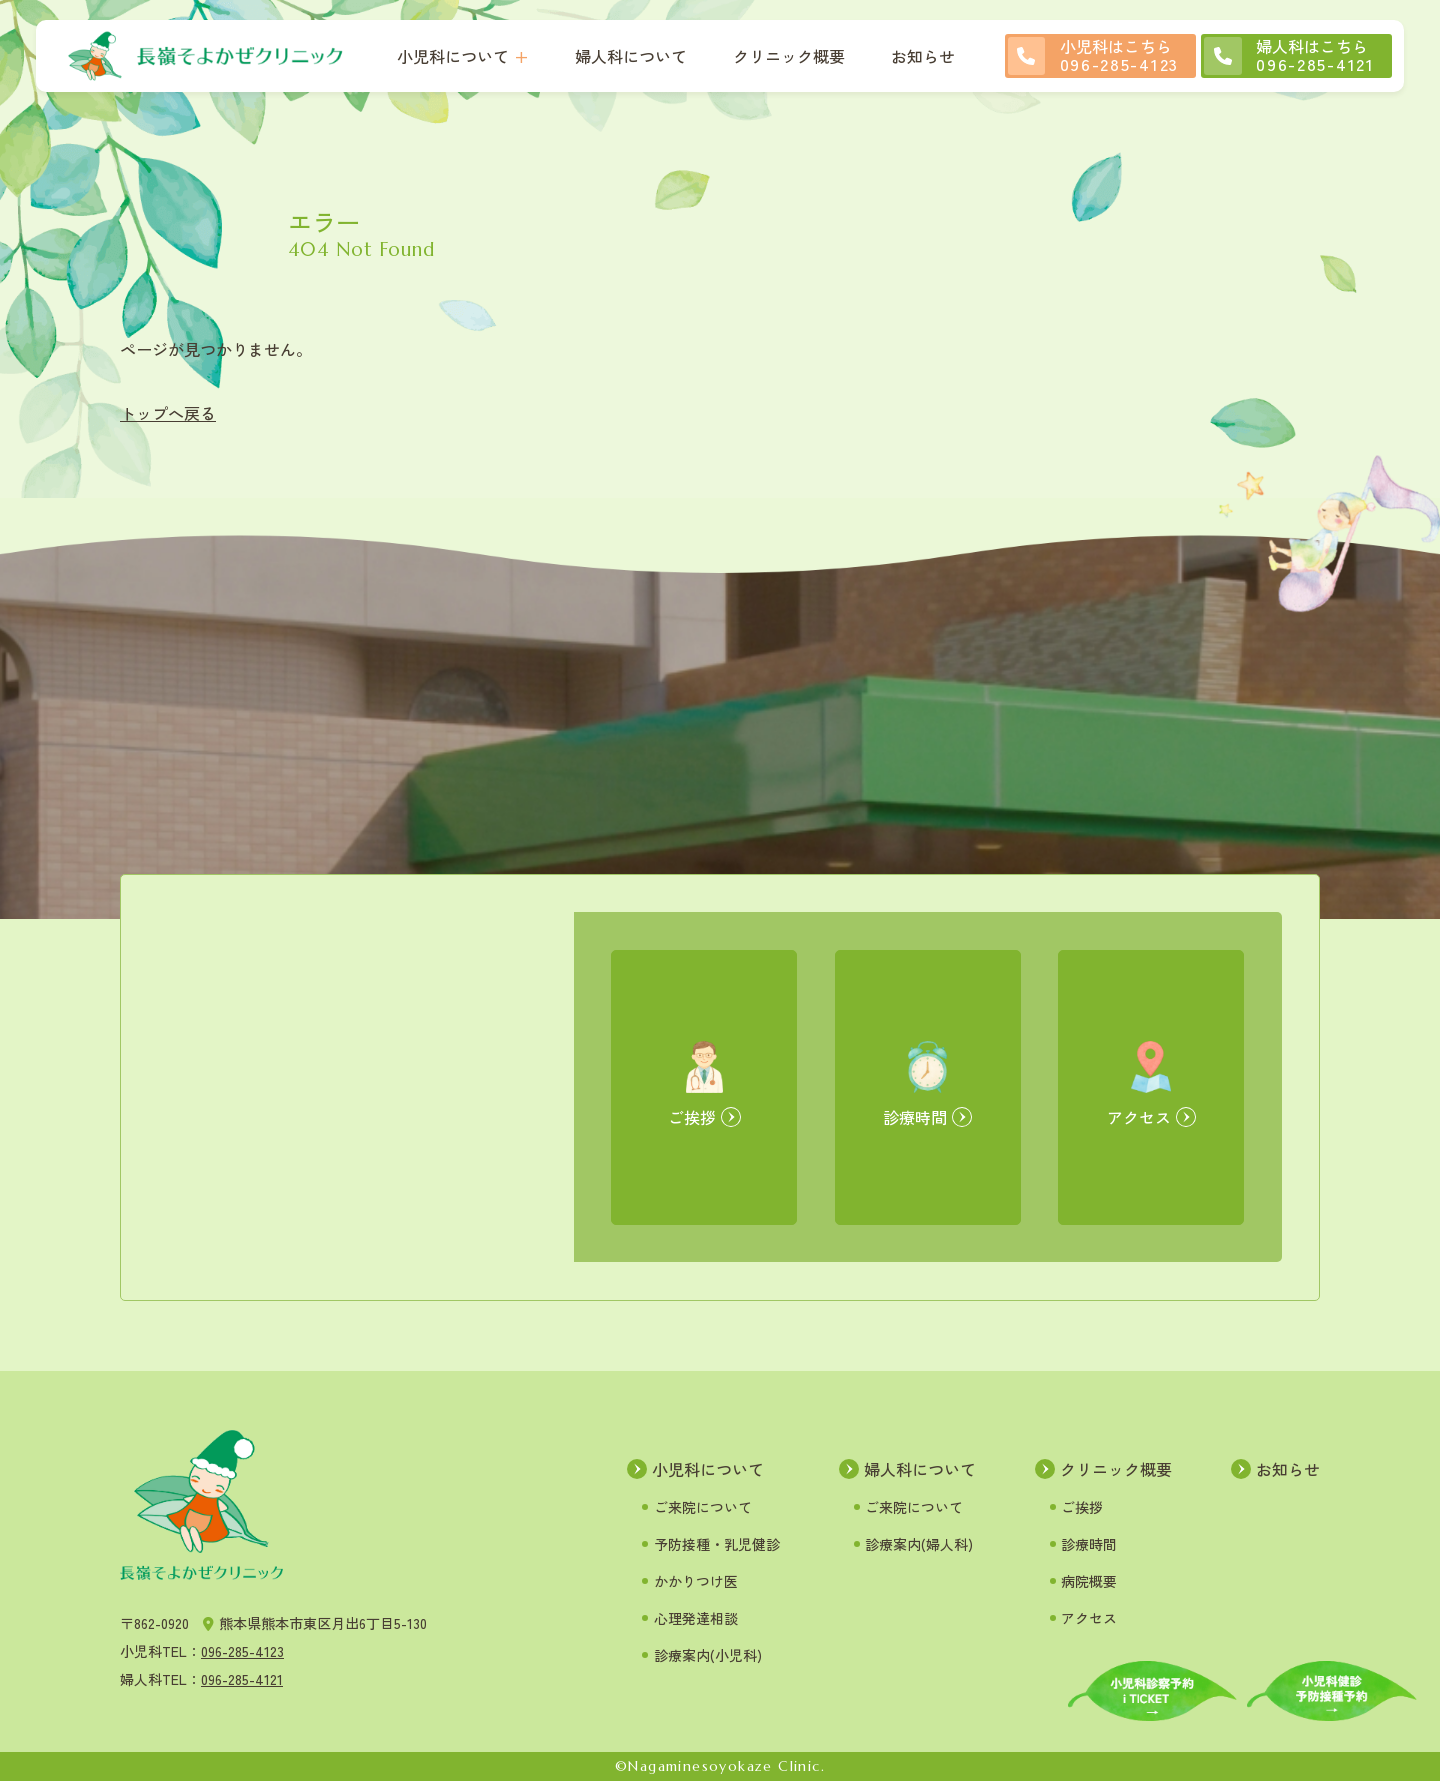  Describe the element at coordinates (1089, 1581) in the screenshot. I see `病院概要` at that location.